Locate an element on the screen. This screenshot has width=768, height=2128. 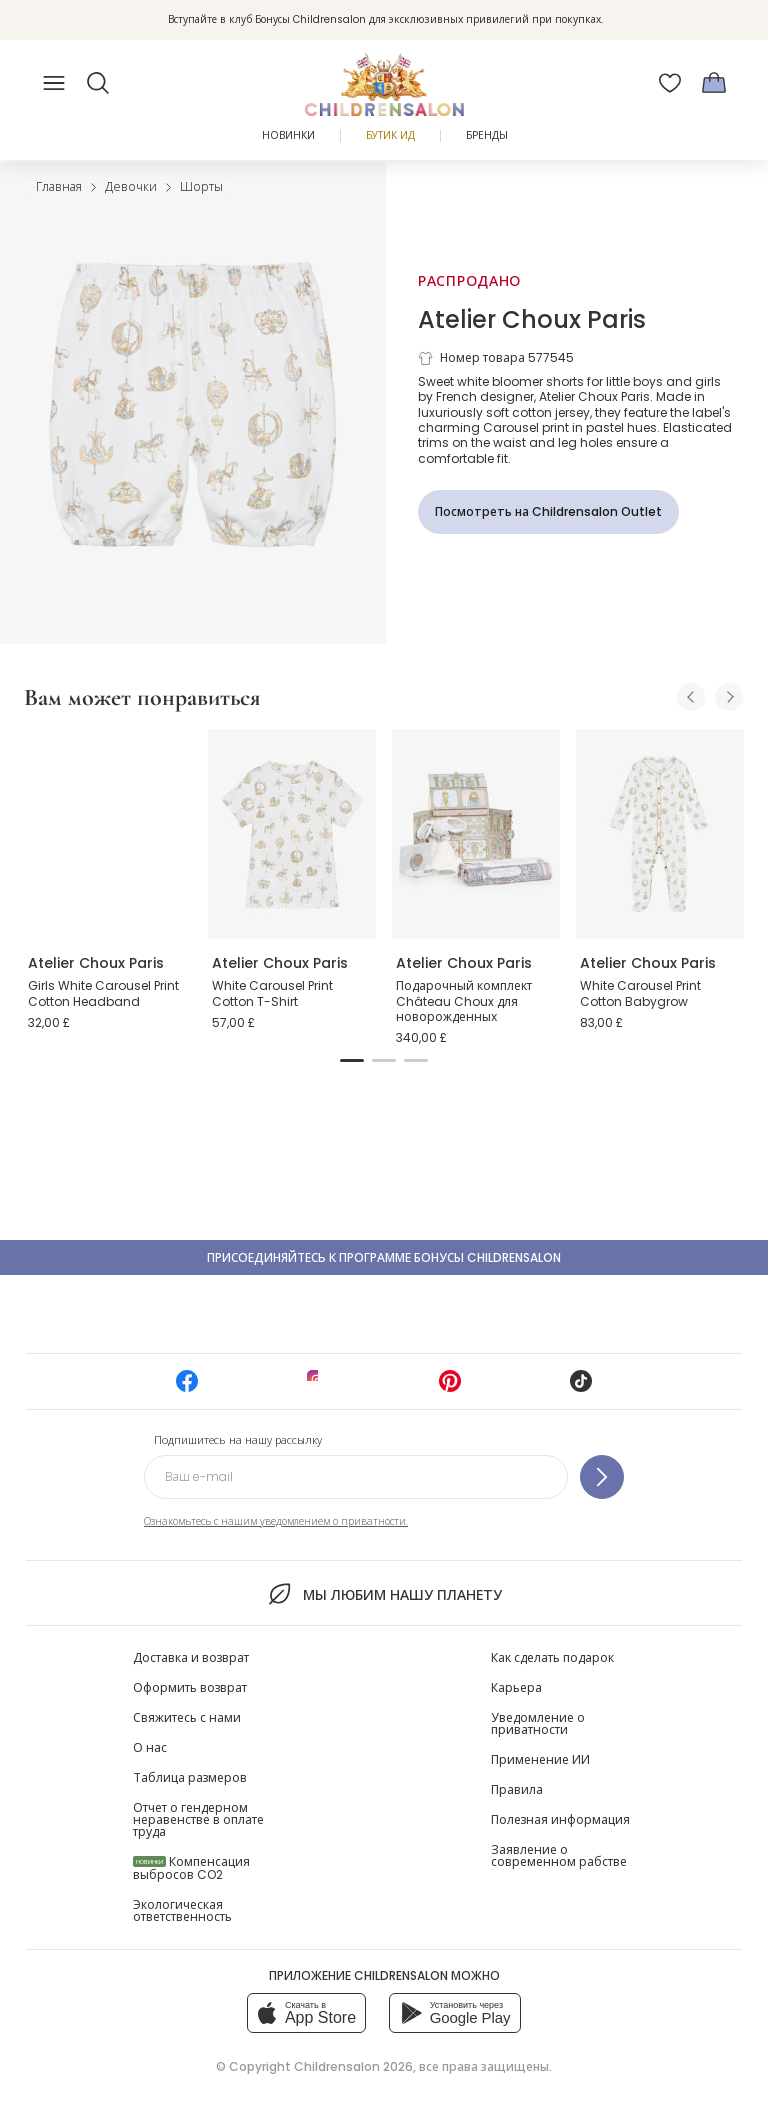
[Избранное] is located at coordinates (670, 83).